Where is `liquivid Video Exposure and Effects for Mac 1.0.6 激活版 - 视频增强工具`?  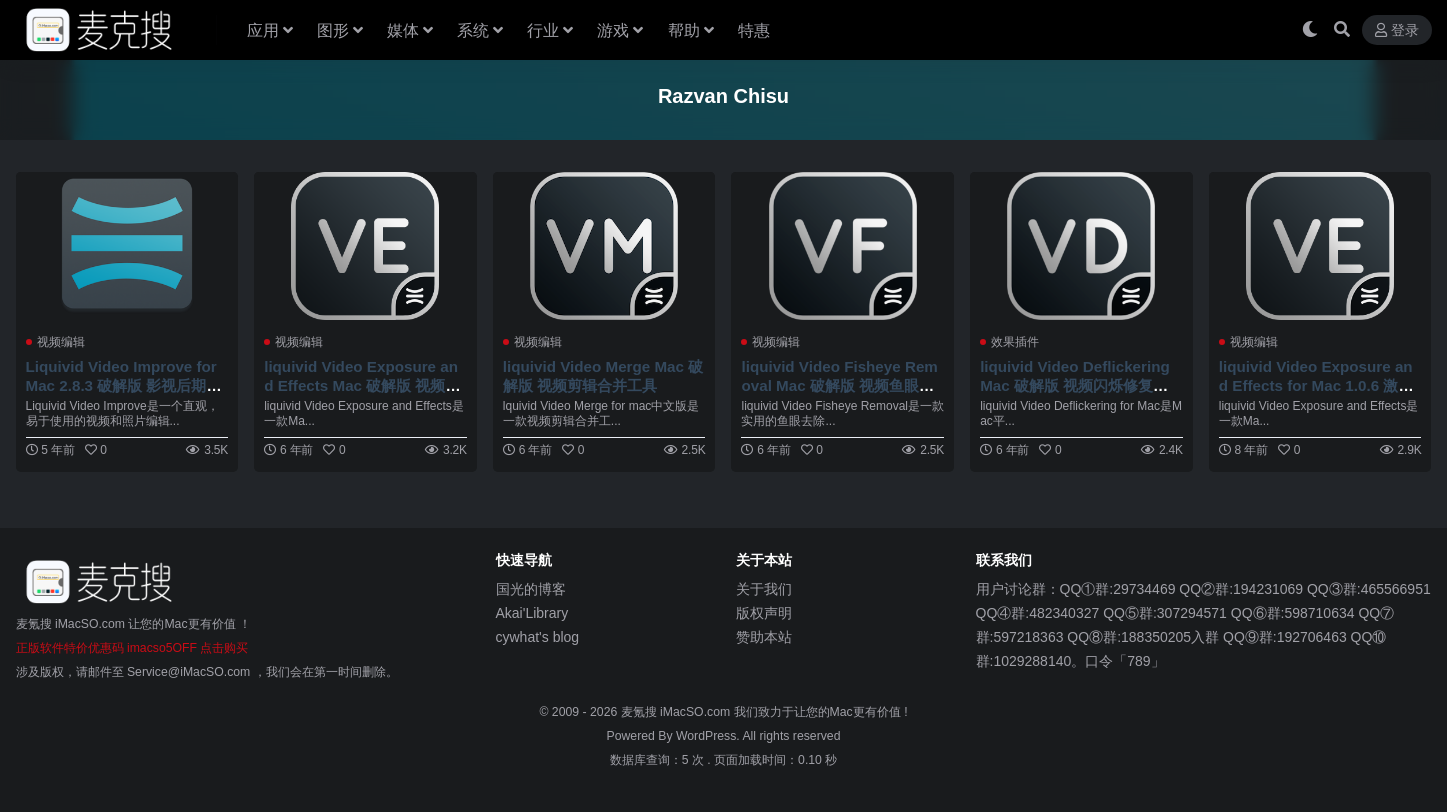 liquivid Video Exposure and Effects for Mac 1.0.6 激活版 - 视频增强工具 is located at coordinates (1316, 384).